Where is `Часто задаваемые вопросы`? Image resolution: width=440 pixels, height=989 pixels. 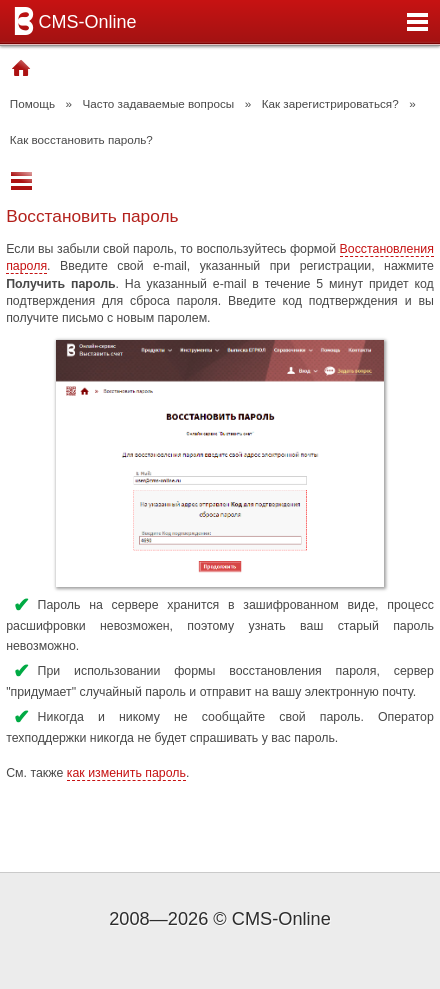
Часто задаваемые вопросы is located at coordinates (159, 103).